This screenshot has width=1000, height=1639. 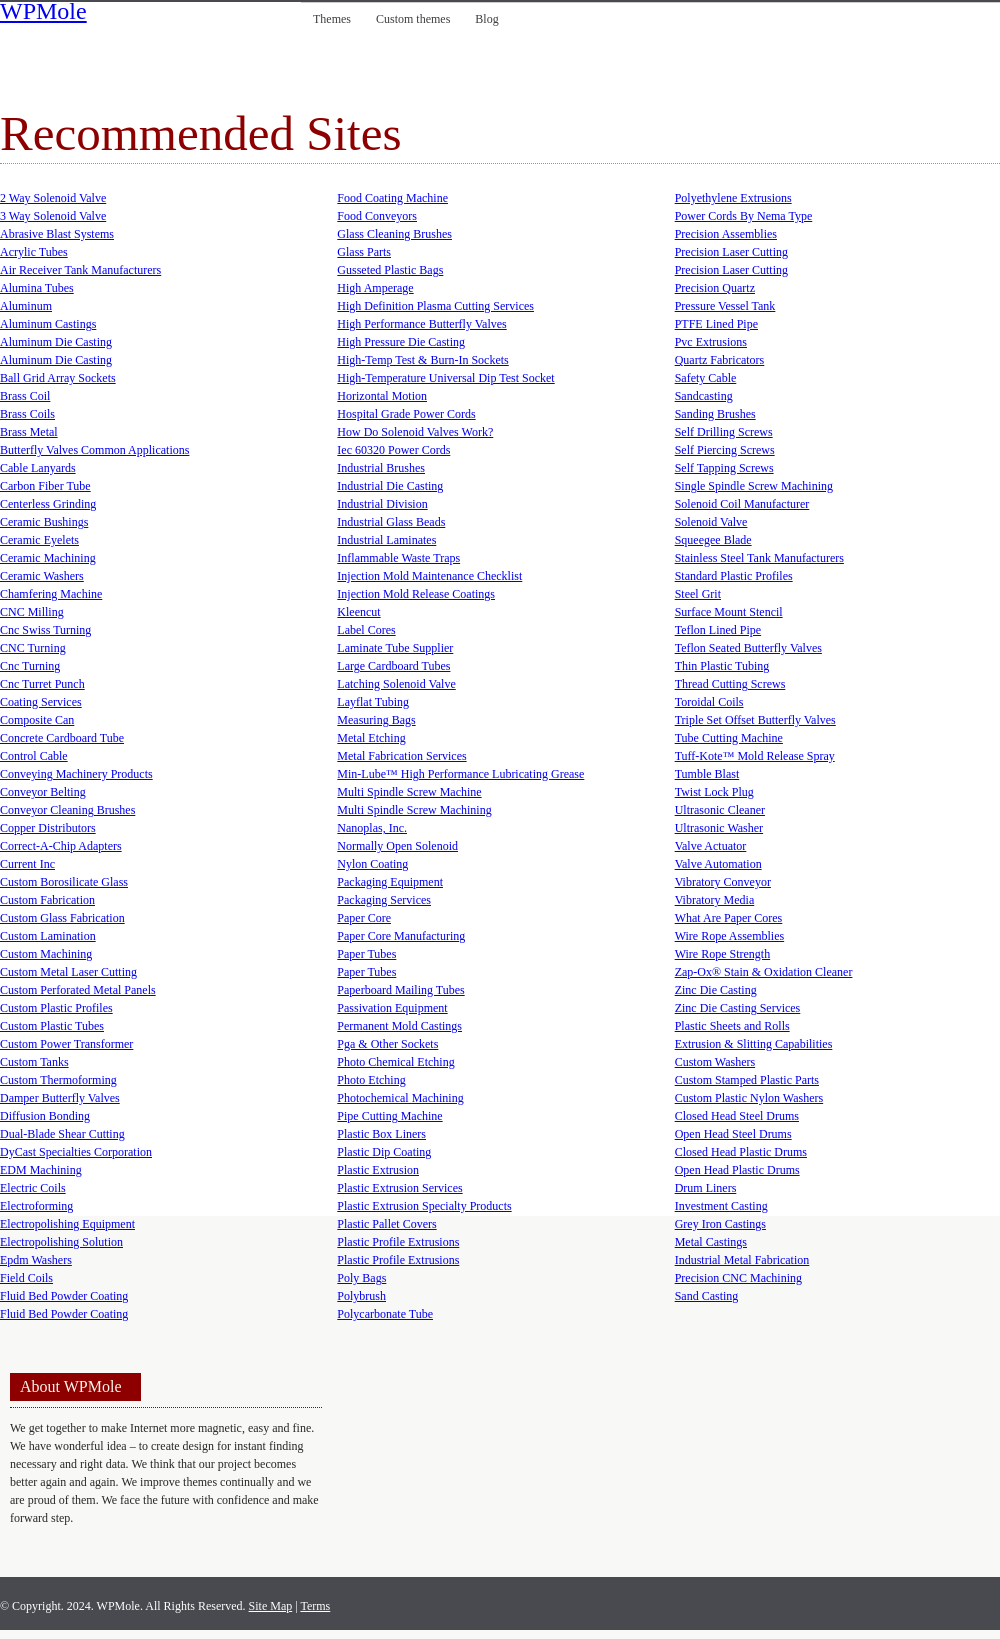 What do you see at coordinates (734, 576) in the screenshot?
I see `Standard Plastic Profiles` at bounding box center [734, 576].